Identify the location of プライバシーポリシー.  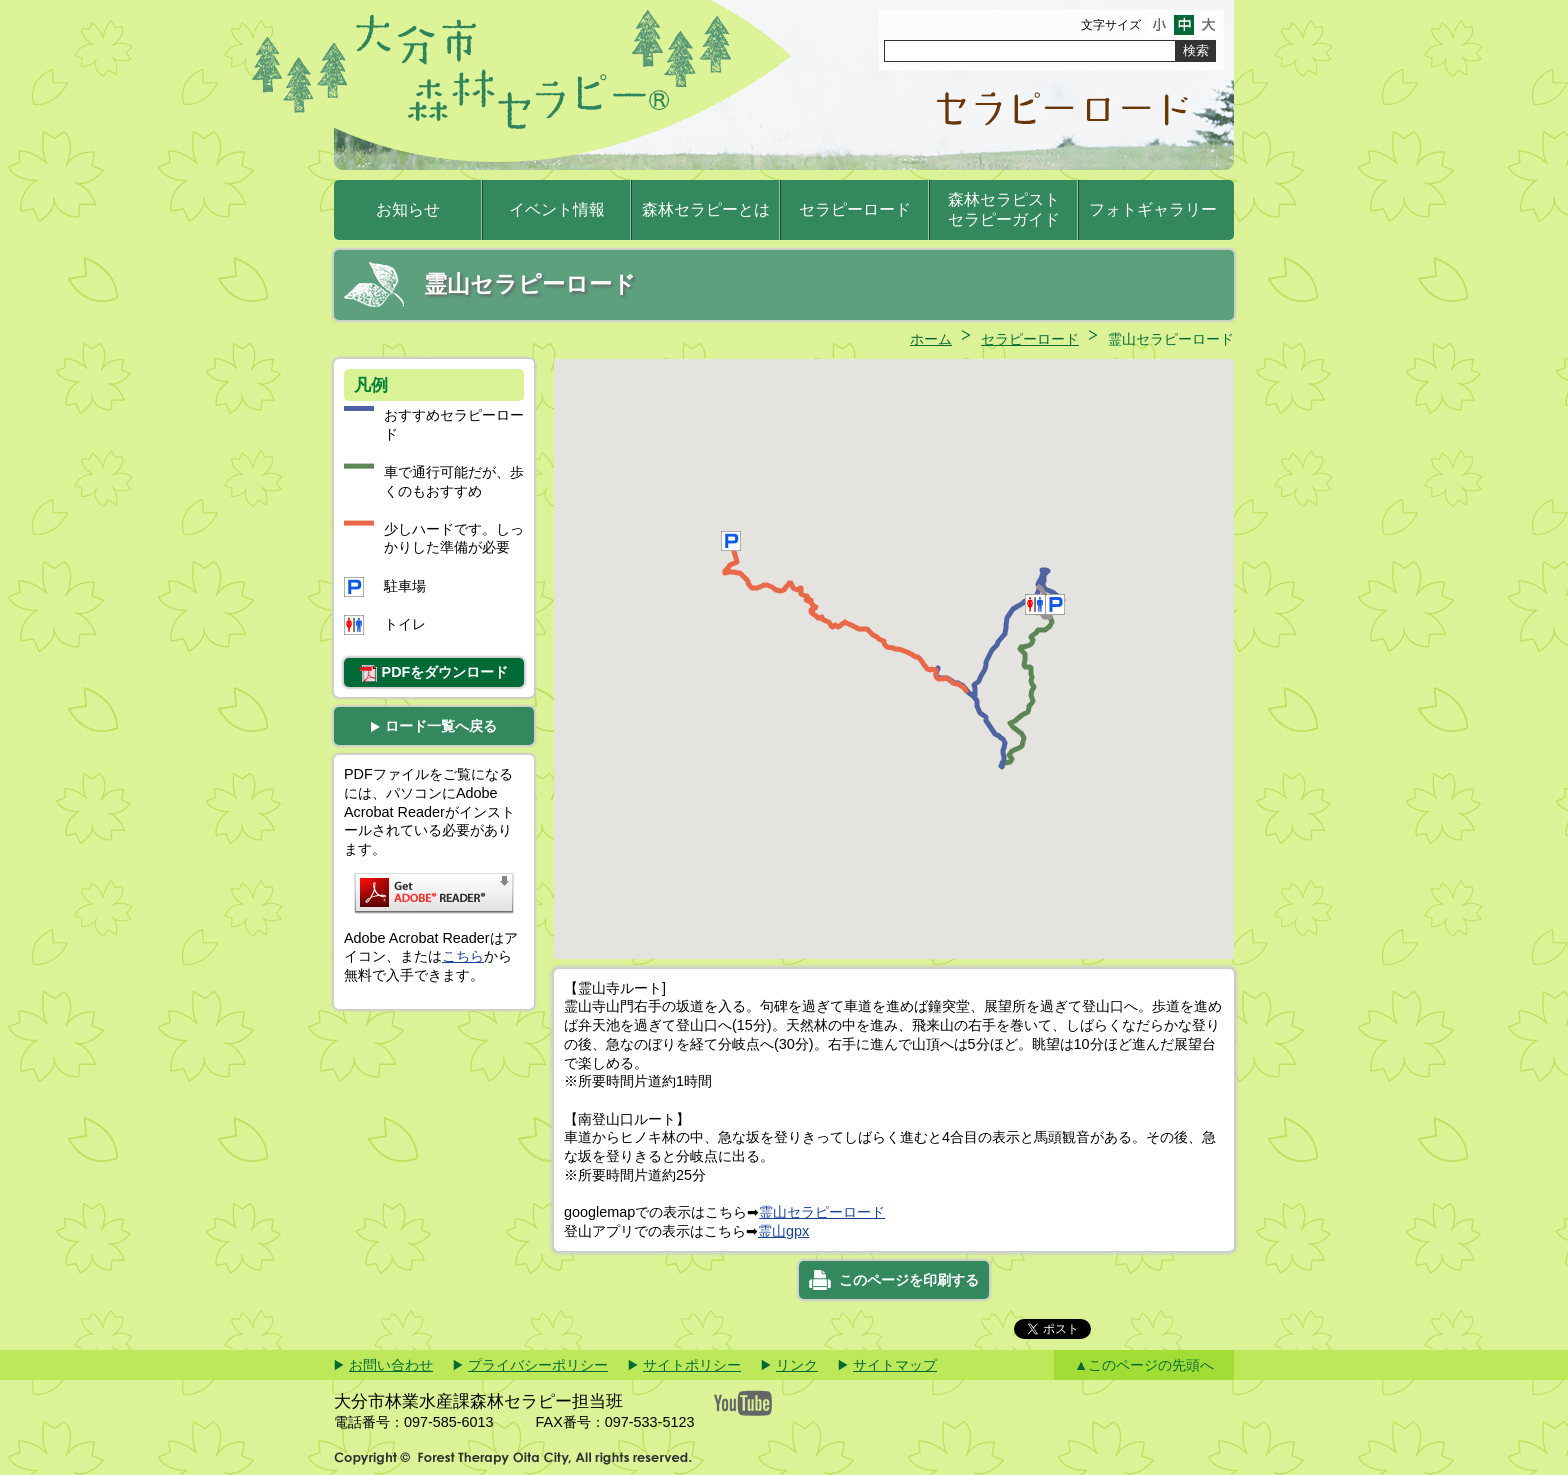
(538, 1365).